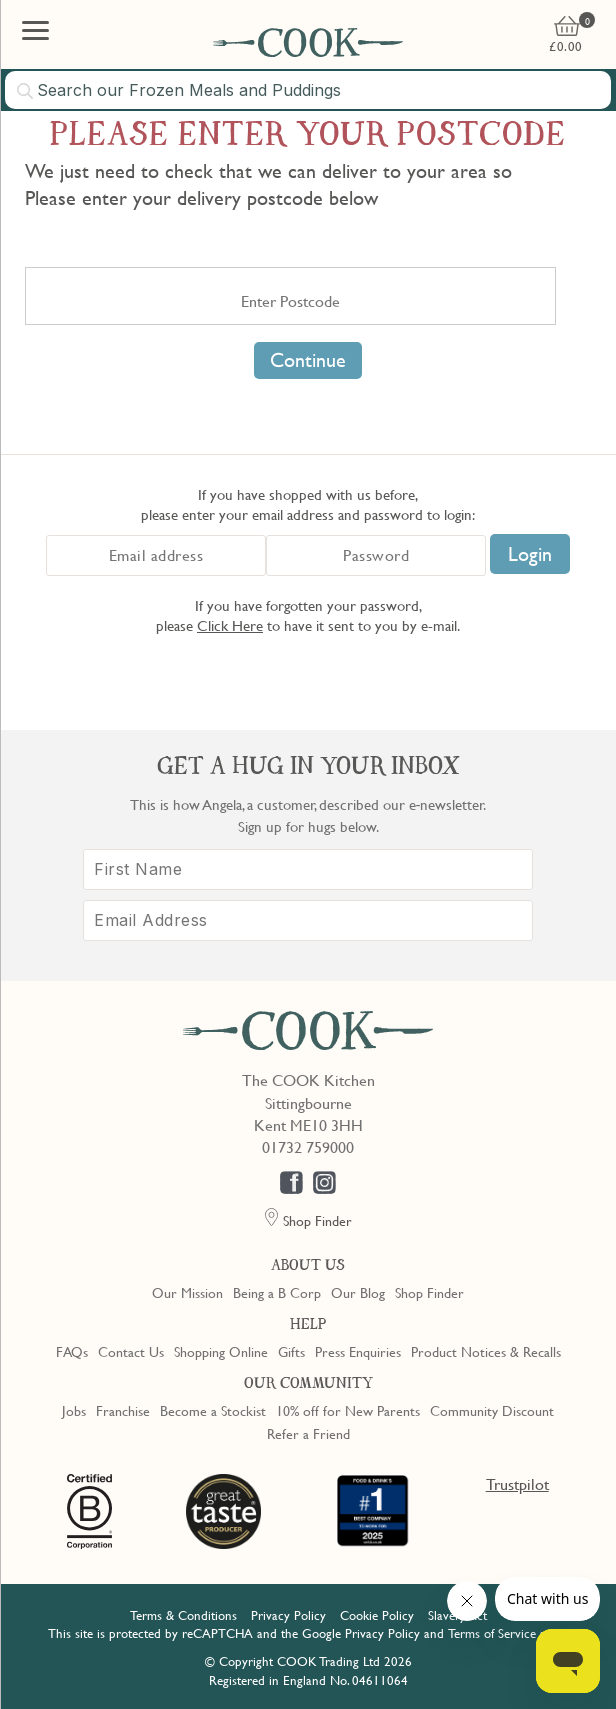 The width and height of the screenshot is (616, 1709). What do you see at coordinates (213, 1410) in the screenshot?
I see `Become a Stockist` at bounding box center [213, 1410].